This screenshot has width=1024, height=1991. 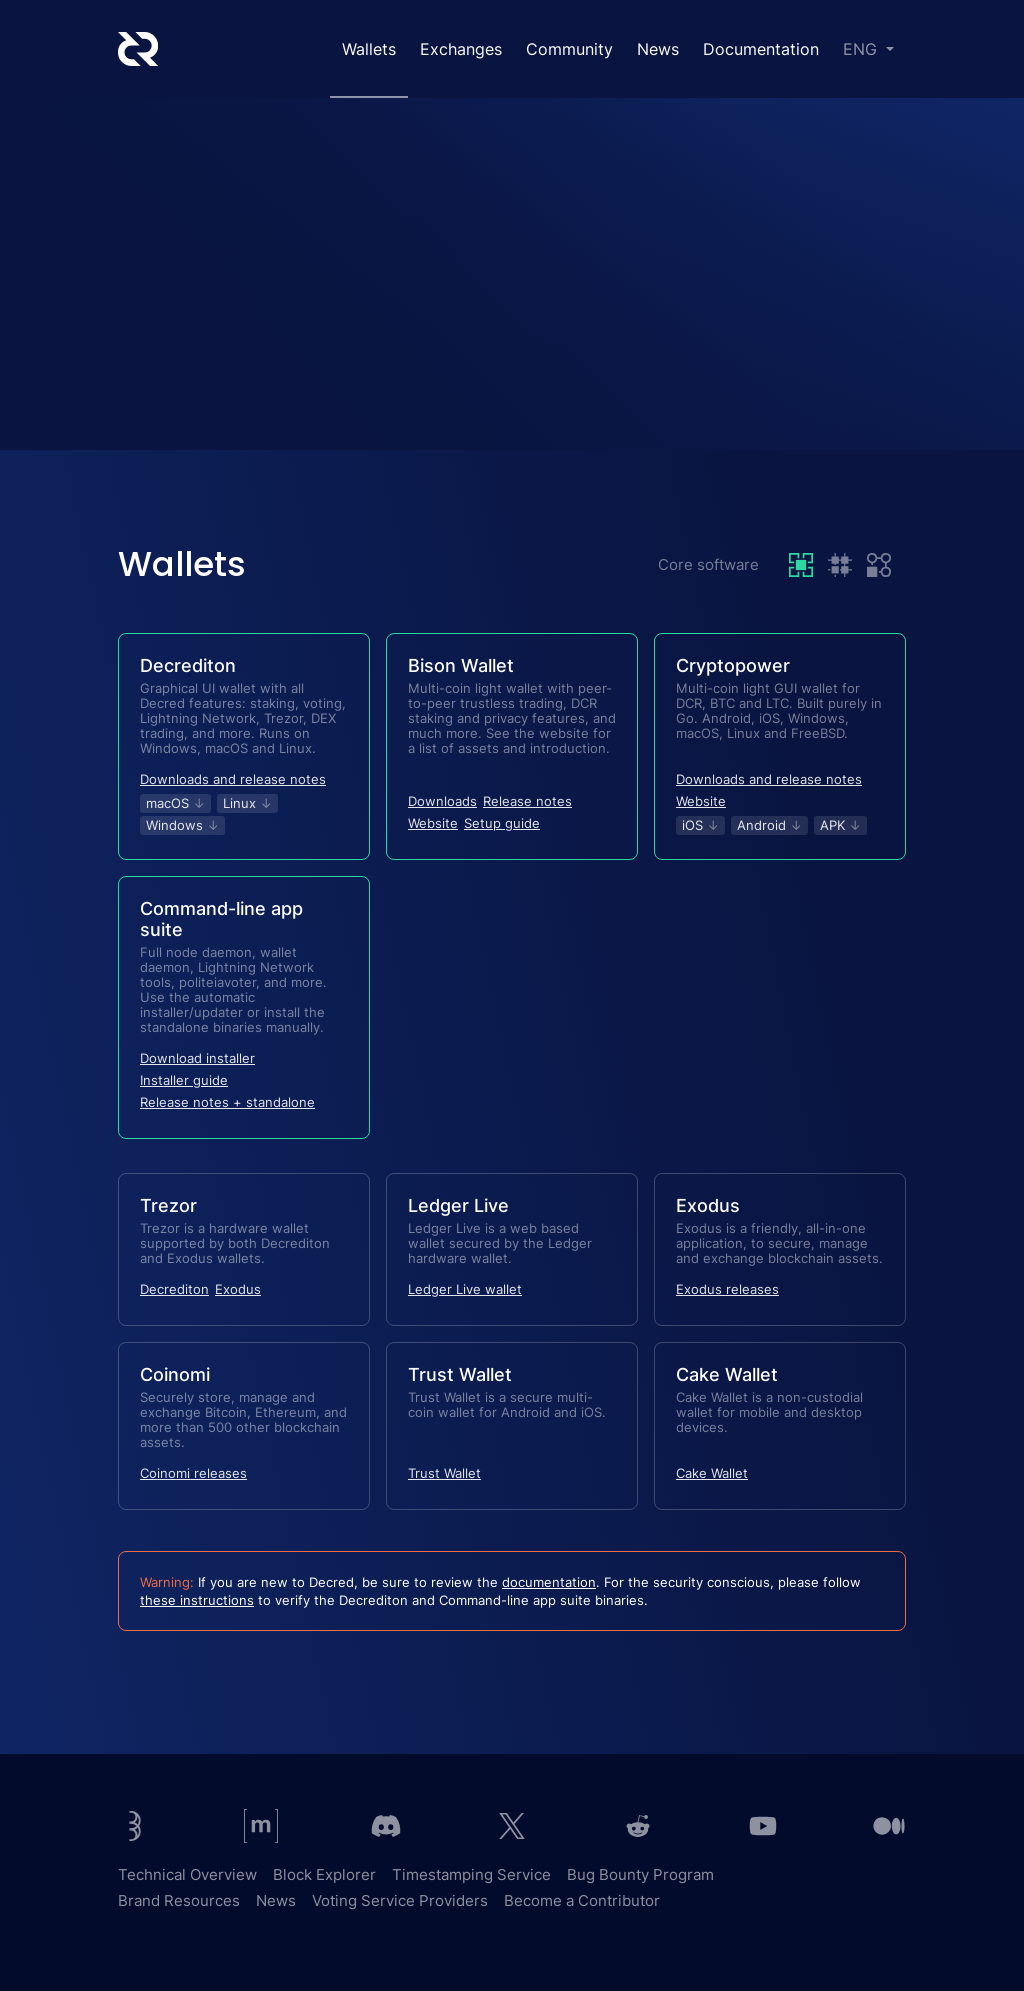 I want to click on Release notes, so click(x=527, y=801).